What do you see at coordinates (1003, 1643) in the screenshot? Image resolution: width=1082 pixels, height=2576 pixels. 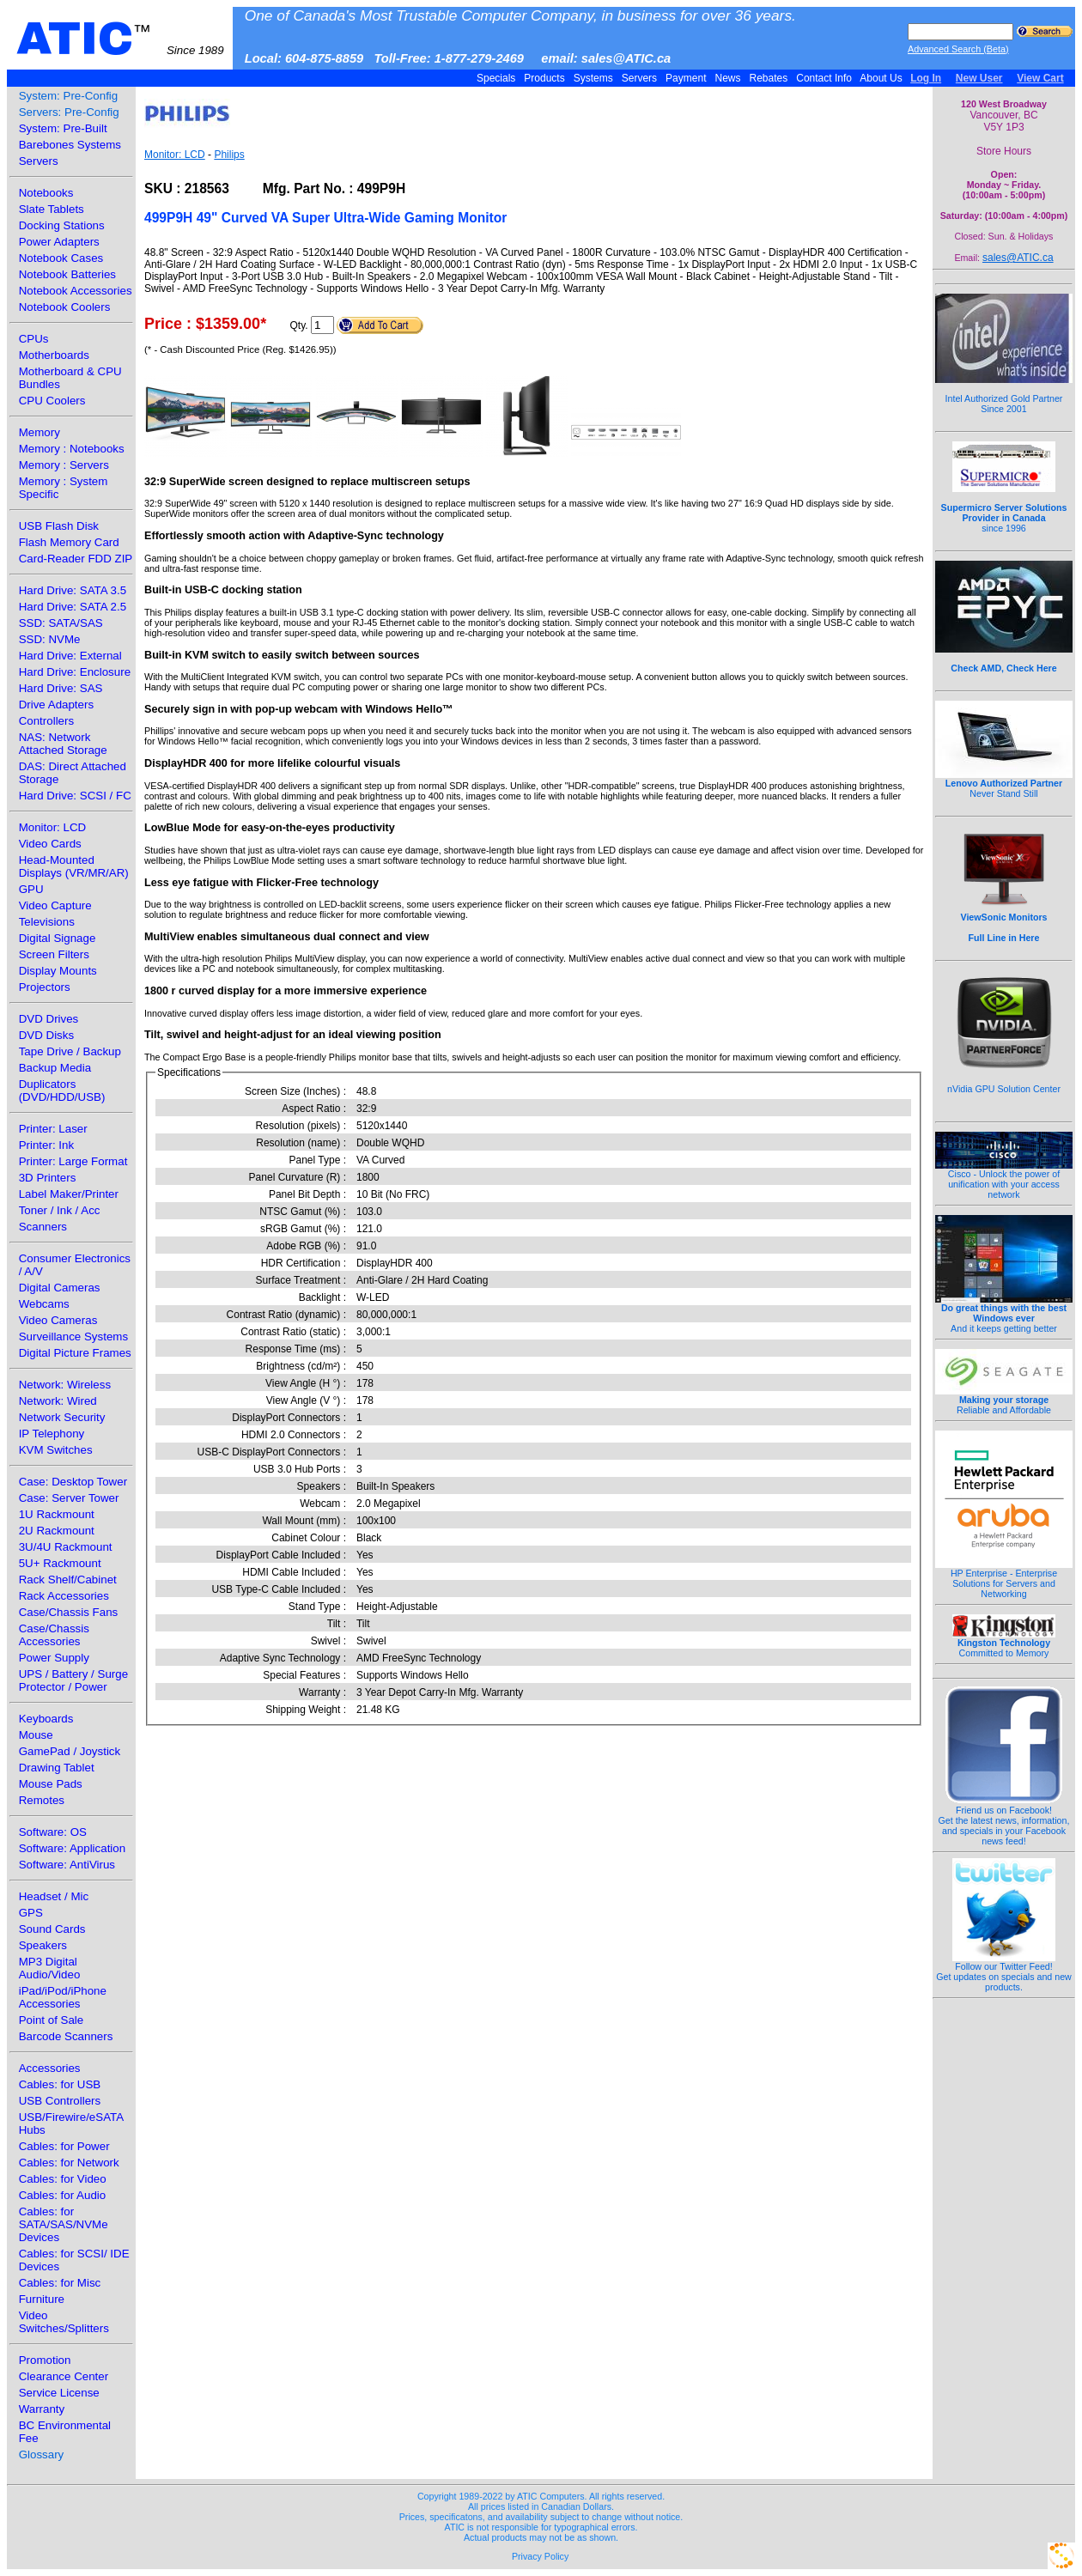 I see `Committed to Memory` at bounding box center [1003, 1643].